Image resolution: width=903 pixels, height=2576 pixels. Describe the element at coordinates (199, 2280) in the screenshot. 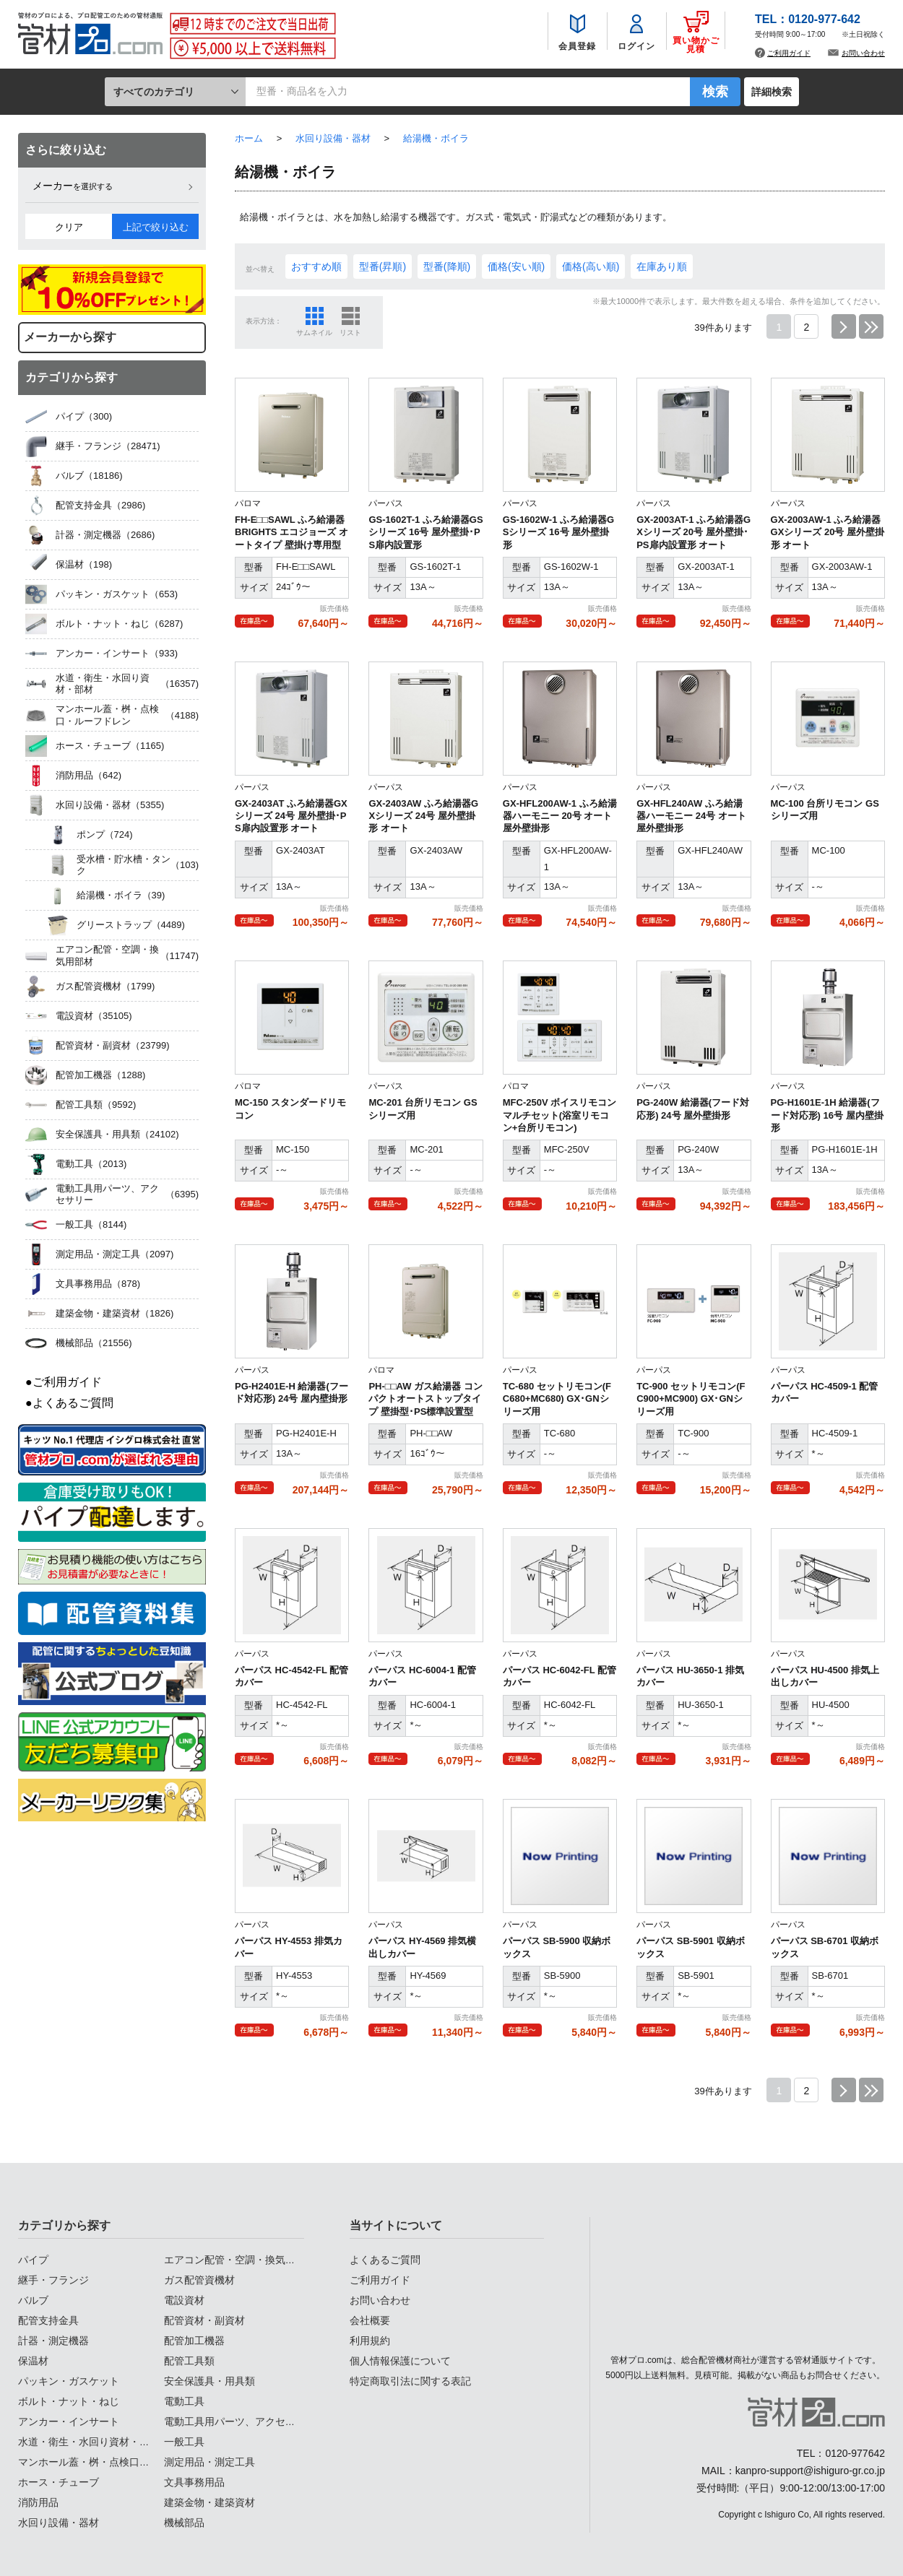

I see `ガス配管資機材` at that location.